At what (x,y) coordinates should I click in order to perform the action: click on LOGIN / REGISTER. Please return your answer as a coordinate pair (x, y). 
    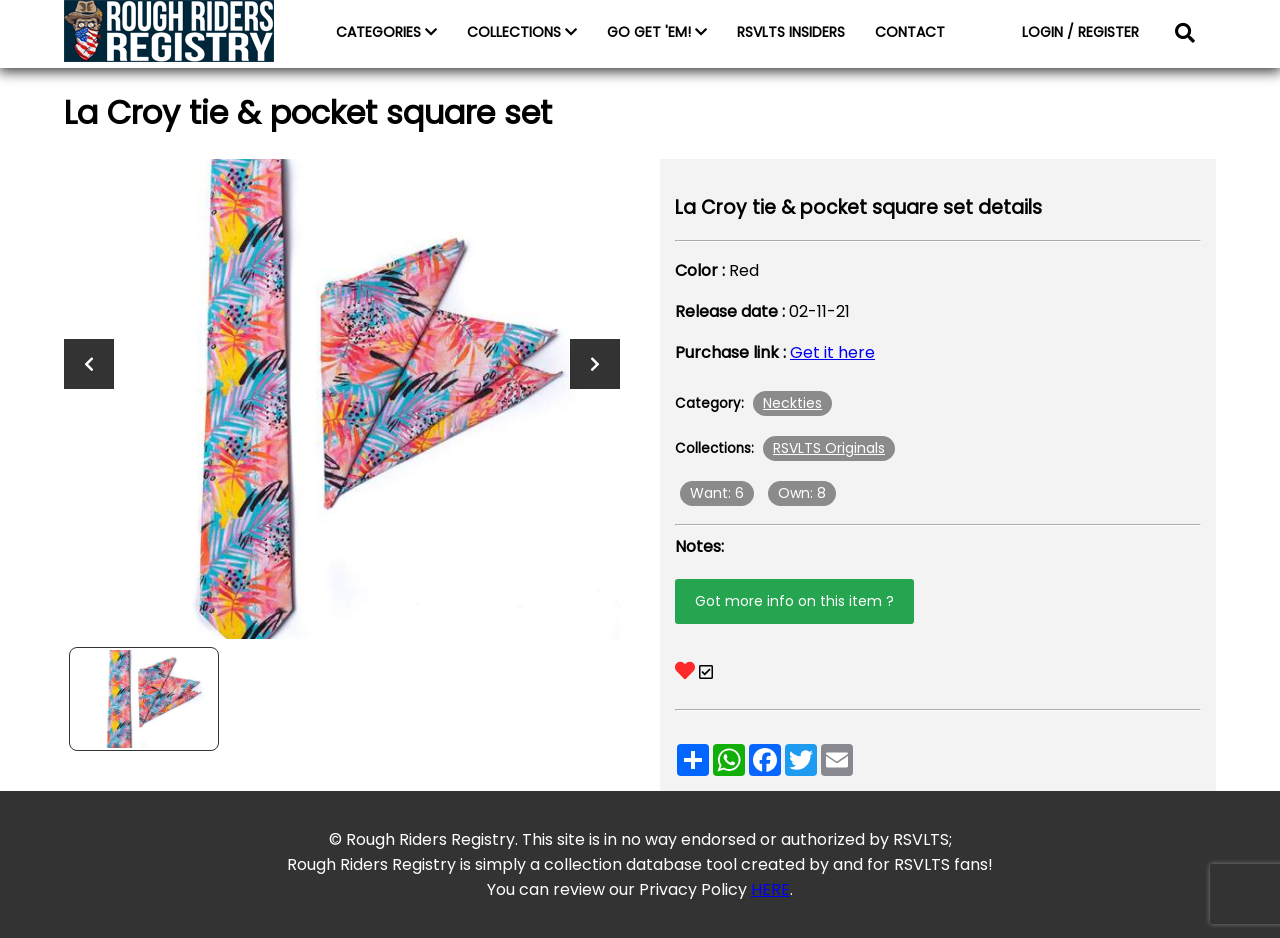
    Looking at the image, I should click on (1080, 32).